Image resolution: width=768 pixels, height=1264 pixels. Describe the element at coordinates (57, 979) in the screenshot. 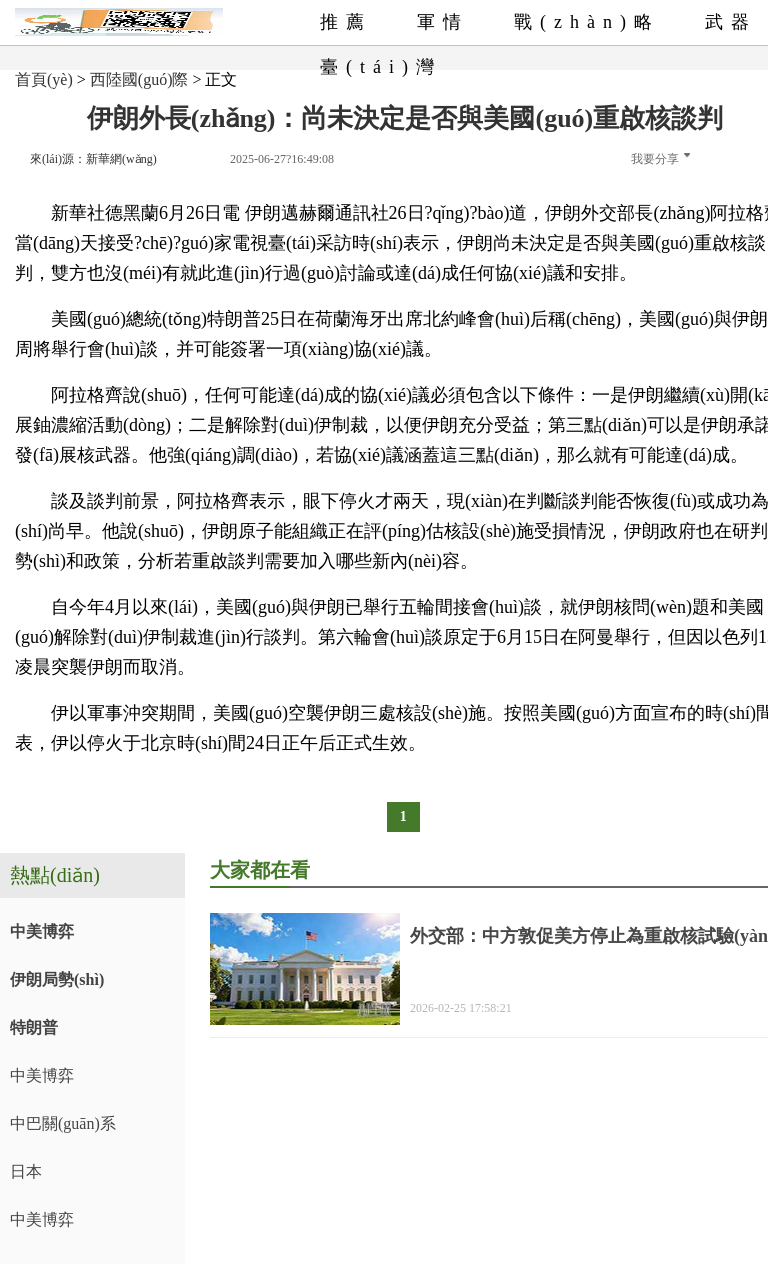

I see `伊朗局勢(shì)` at that location.